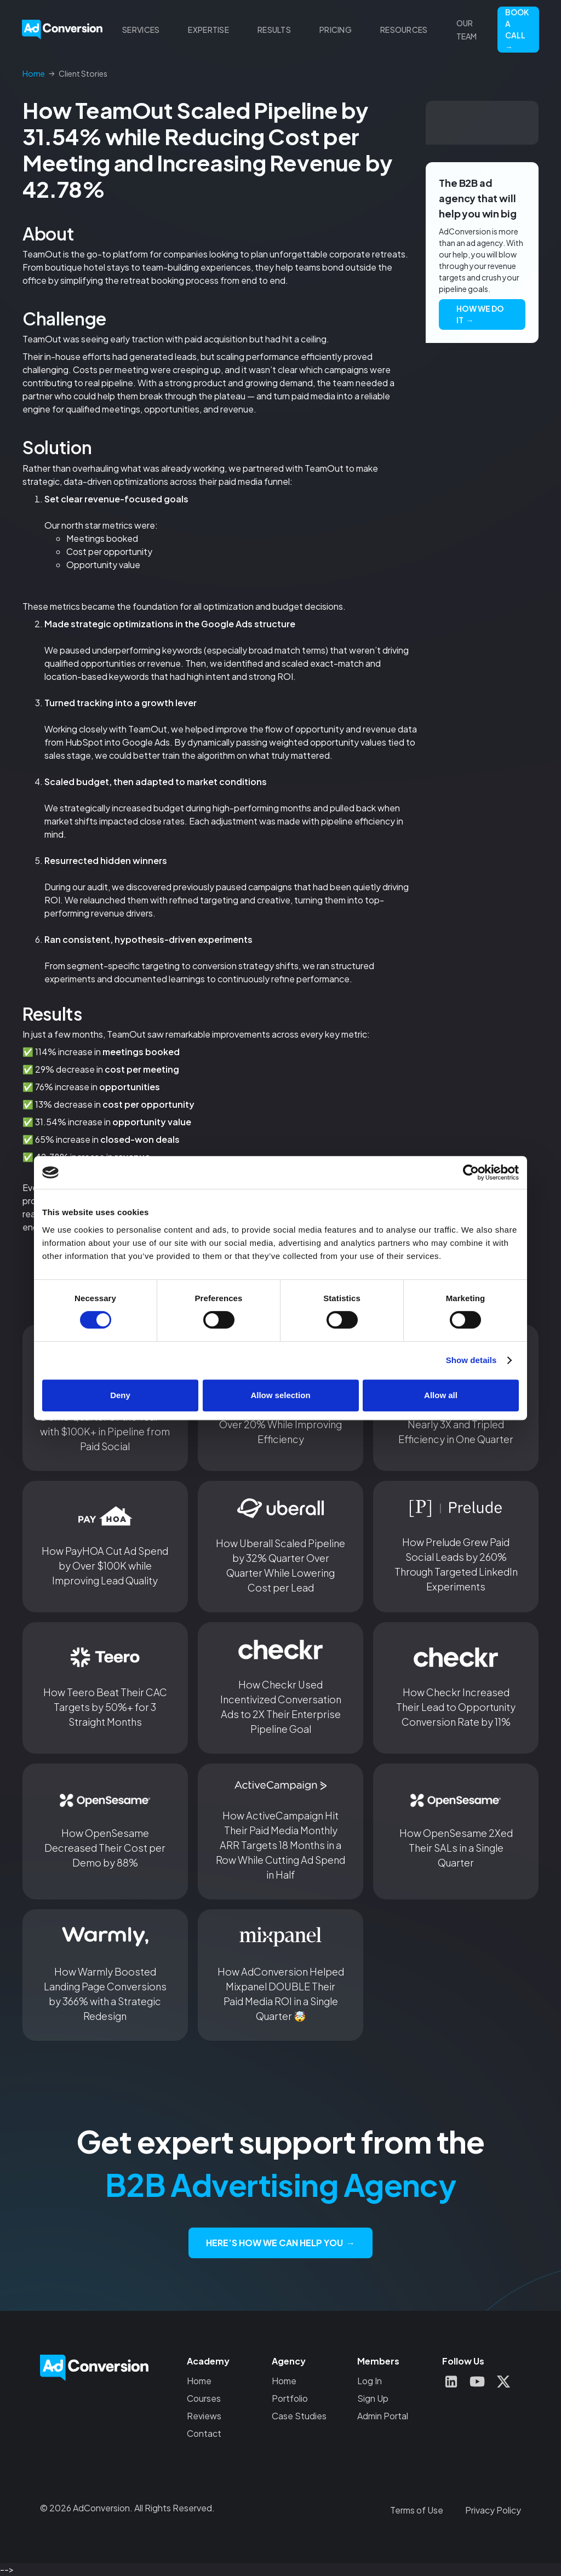 The width and height of the screenshot is (561, 2576). I want to click on Pricing, so click(335, 30).